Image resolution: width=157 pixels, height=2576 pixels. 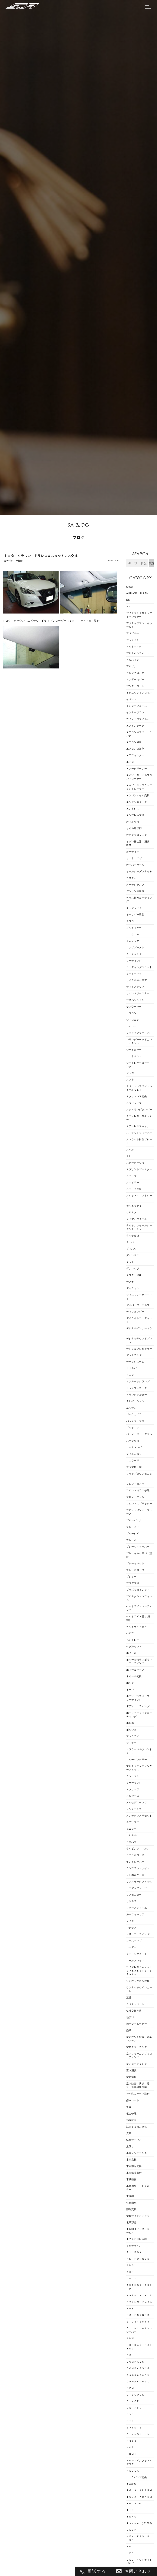 I want to click on ディフェンダー, so click(x=135, y=1311).